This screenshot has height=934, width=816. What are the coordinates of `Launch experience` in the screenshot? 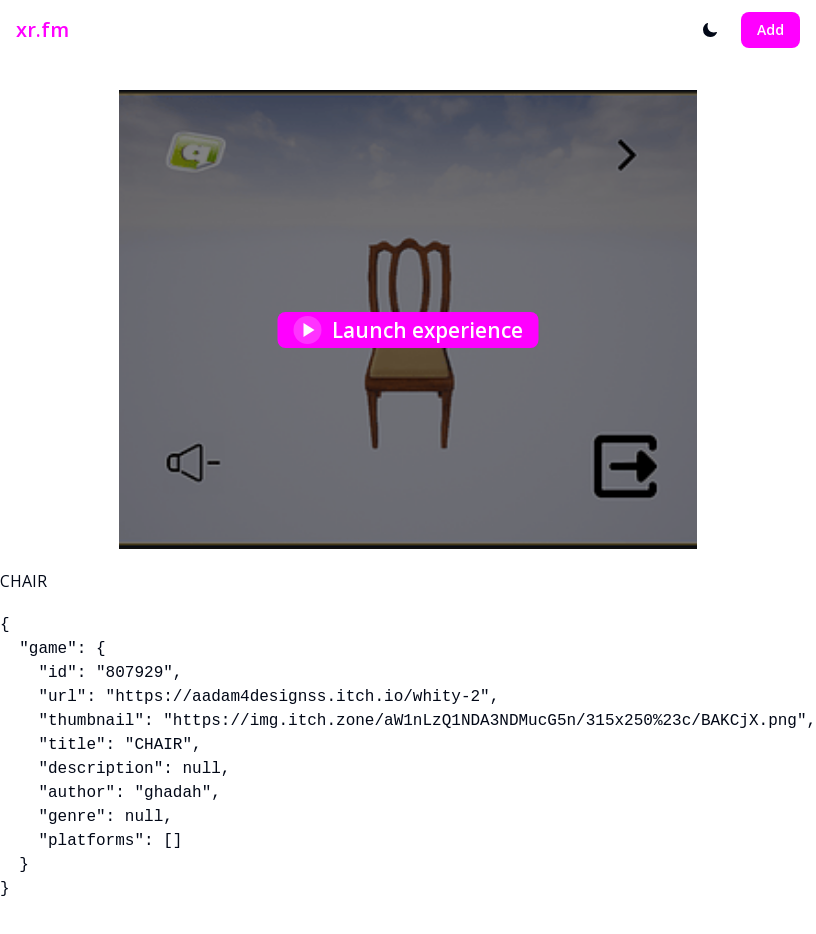 It's located at (408, 330).